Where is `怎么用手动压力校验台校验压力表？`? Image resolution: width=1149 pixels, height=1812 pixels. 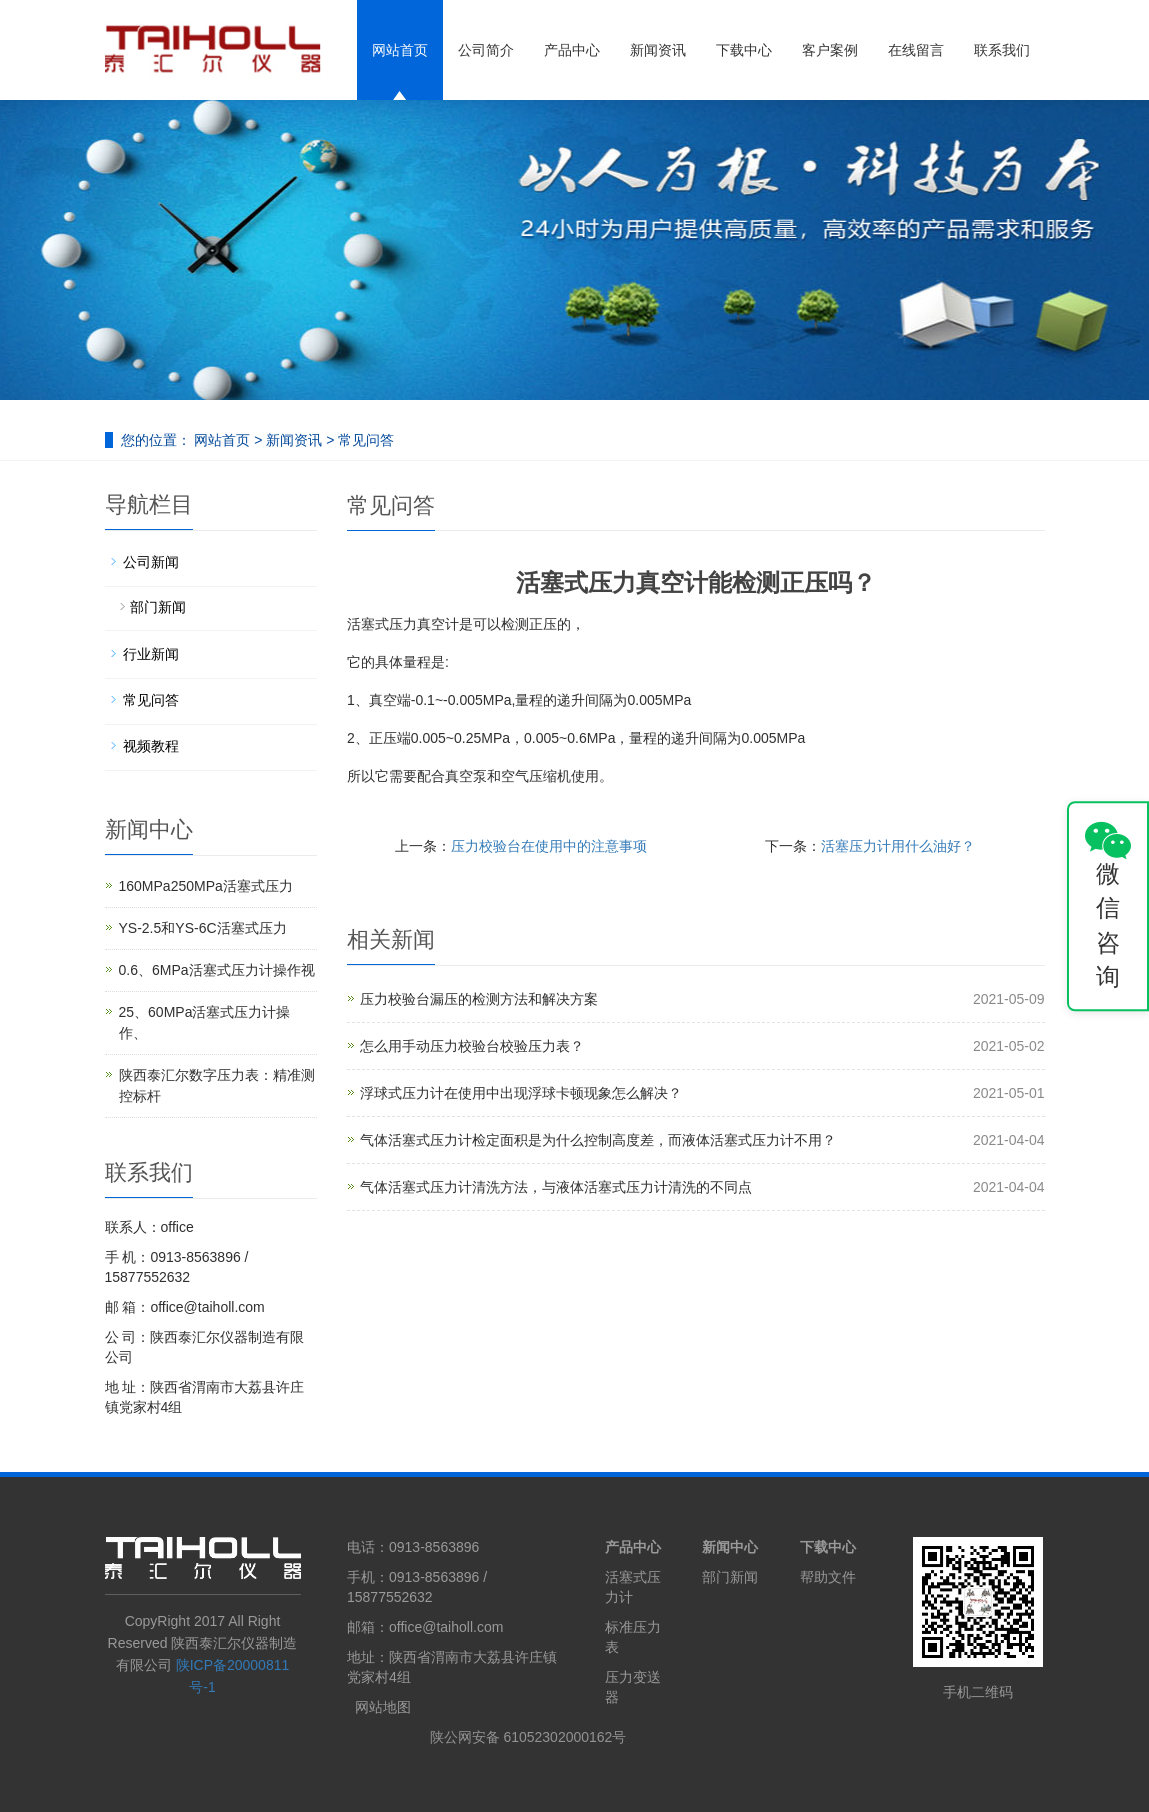 怎么用手动压力校验台校验压力表？ is located at coordinates (472, 1046).